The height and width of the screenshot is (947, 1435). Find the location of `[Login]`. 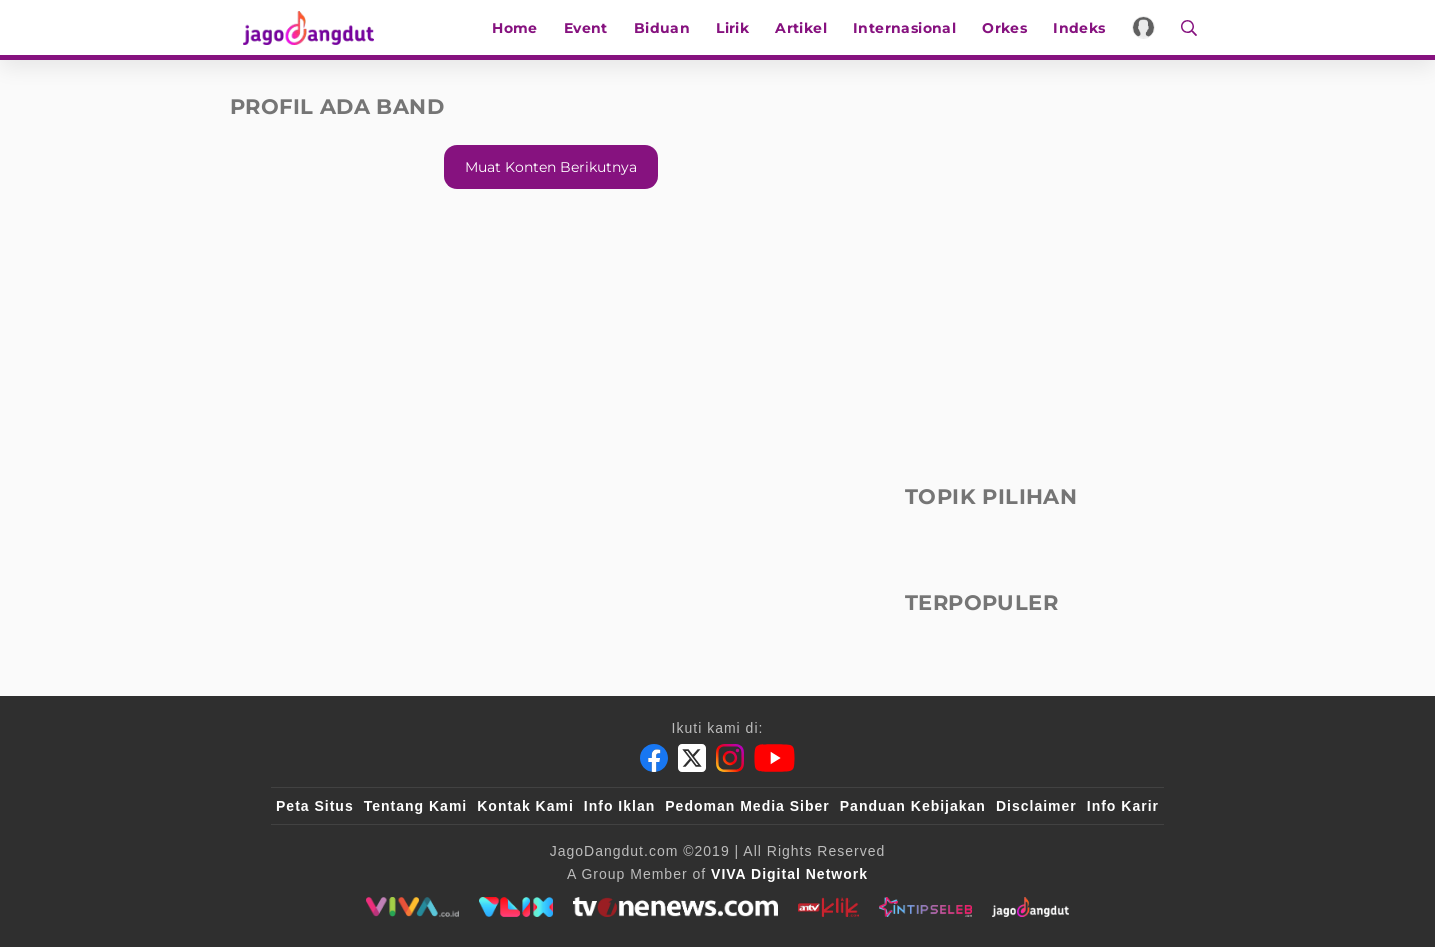

[Login] is located at coordinates (1151, 27).